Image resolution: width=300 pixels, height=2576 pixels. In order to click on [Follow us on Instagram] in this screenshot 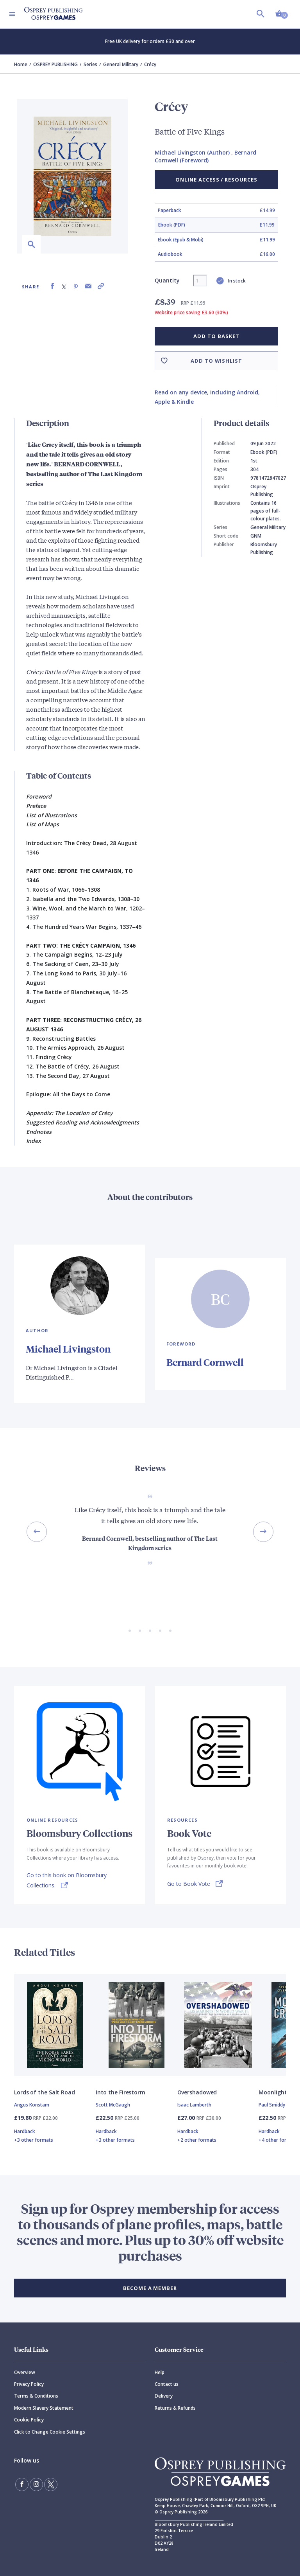, I will do `click(36, 2484)`.